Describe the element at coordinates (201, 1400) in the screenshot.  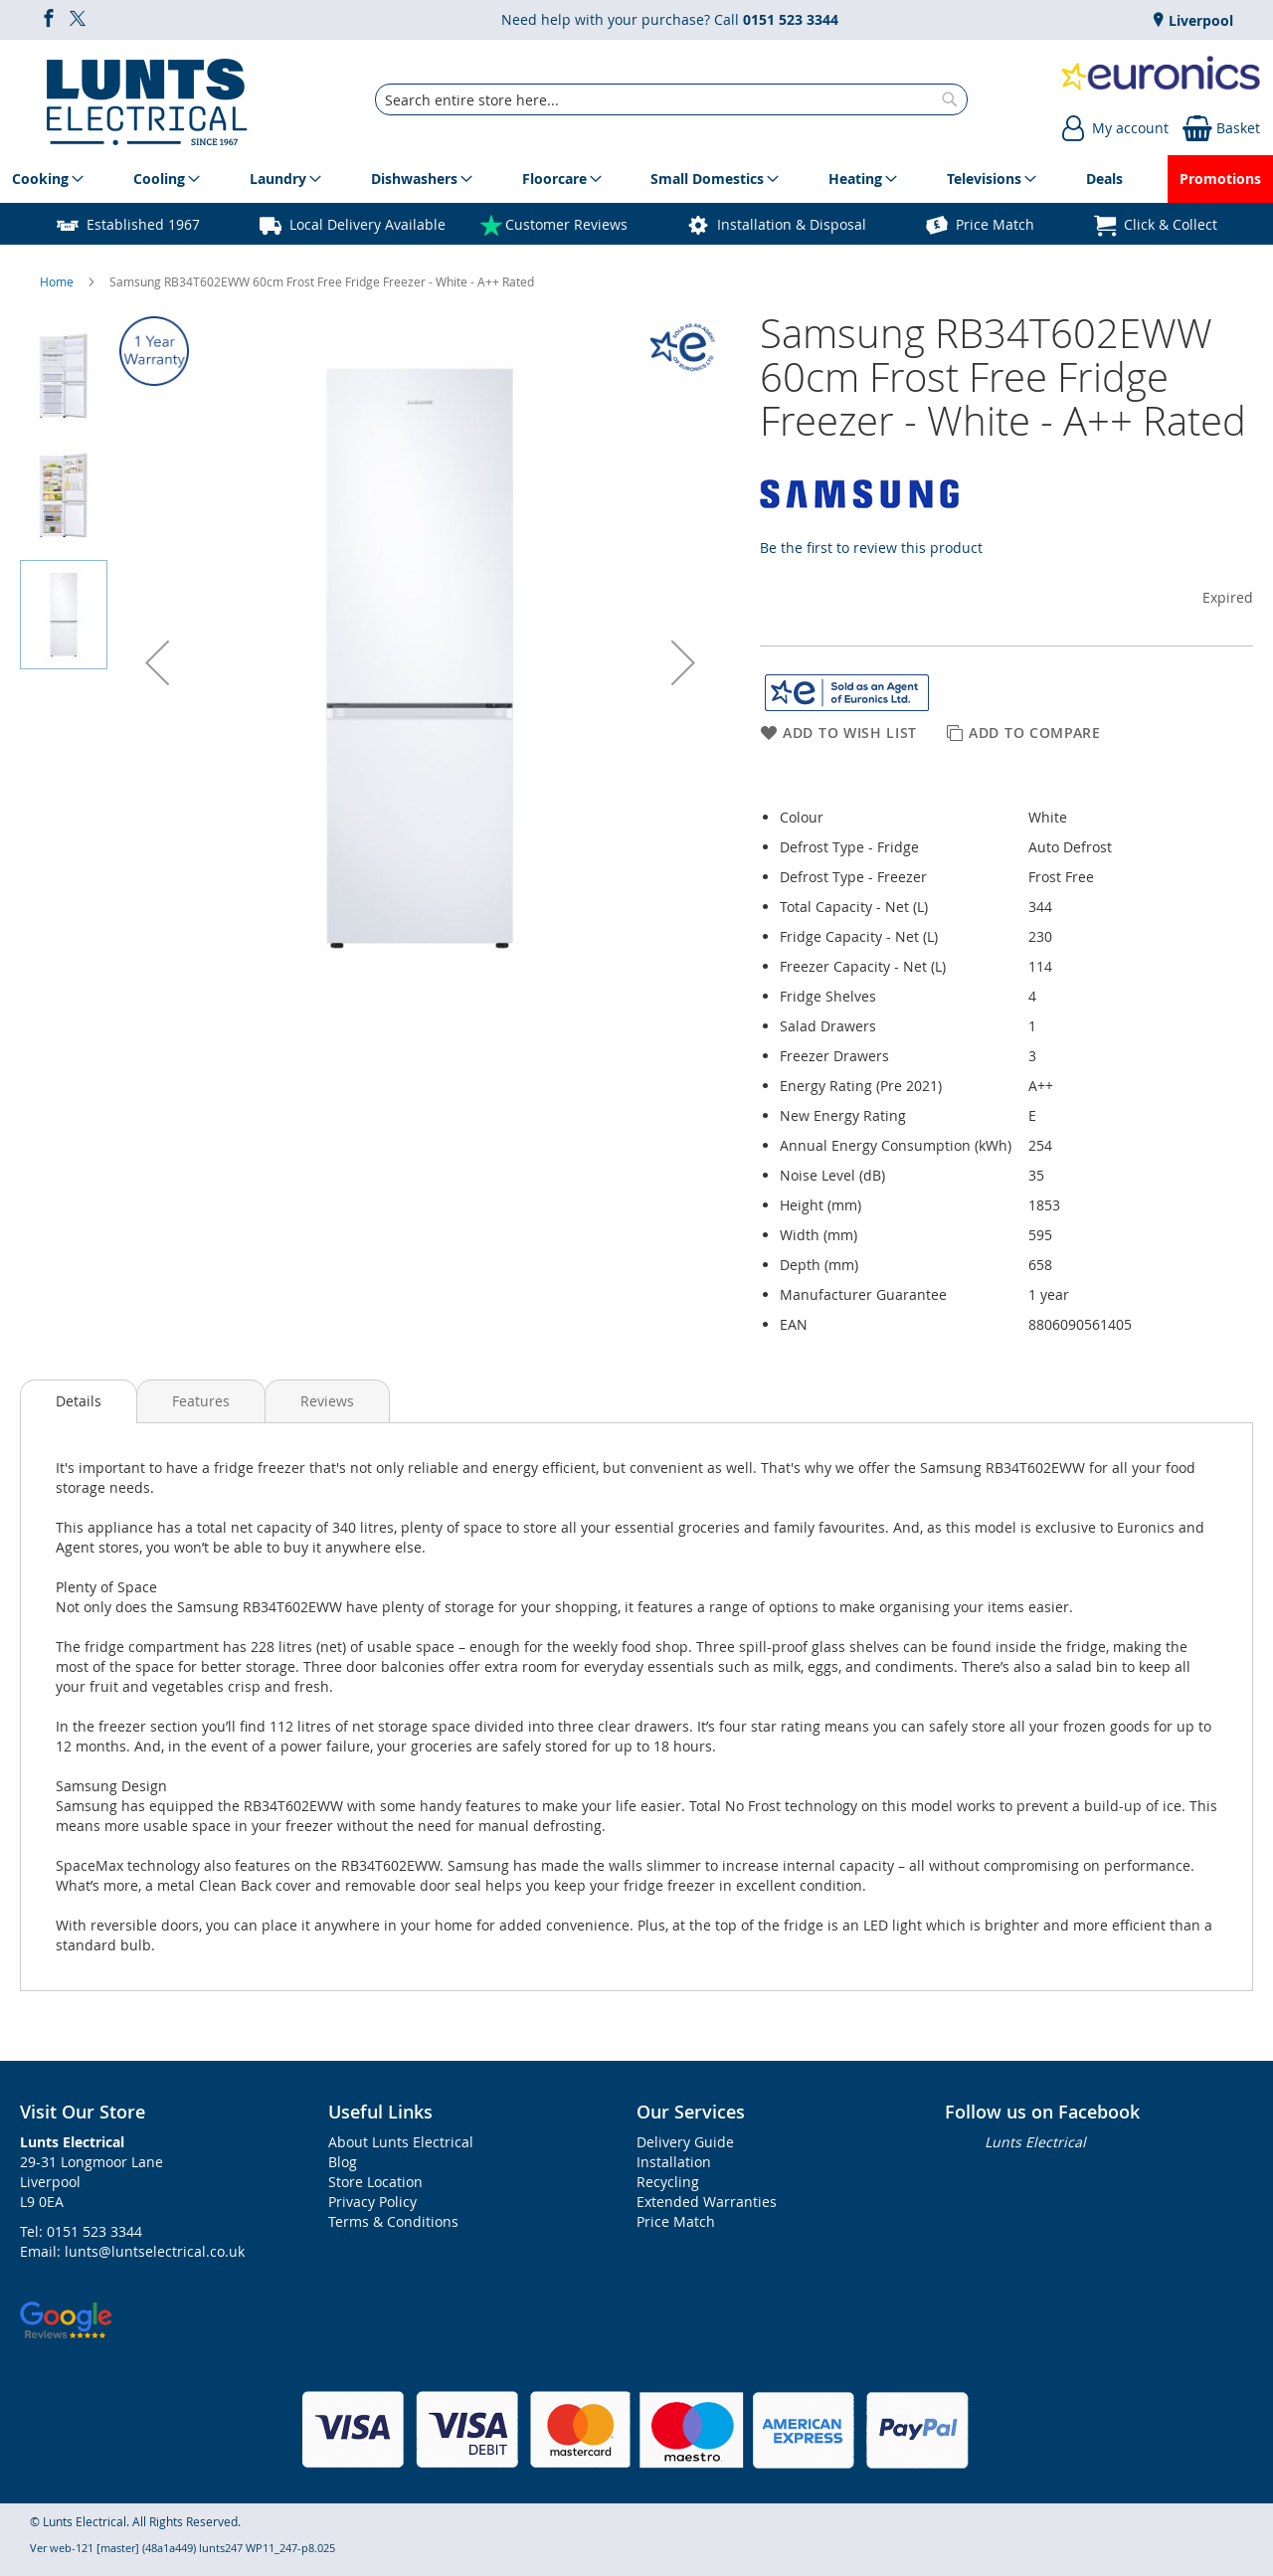
I see `Features` at that location.